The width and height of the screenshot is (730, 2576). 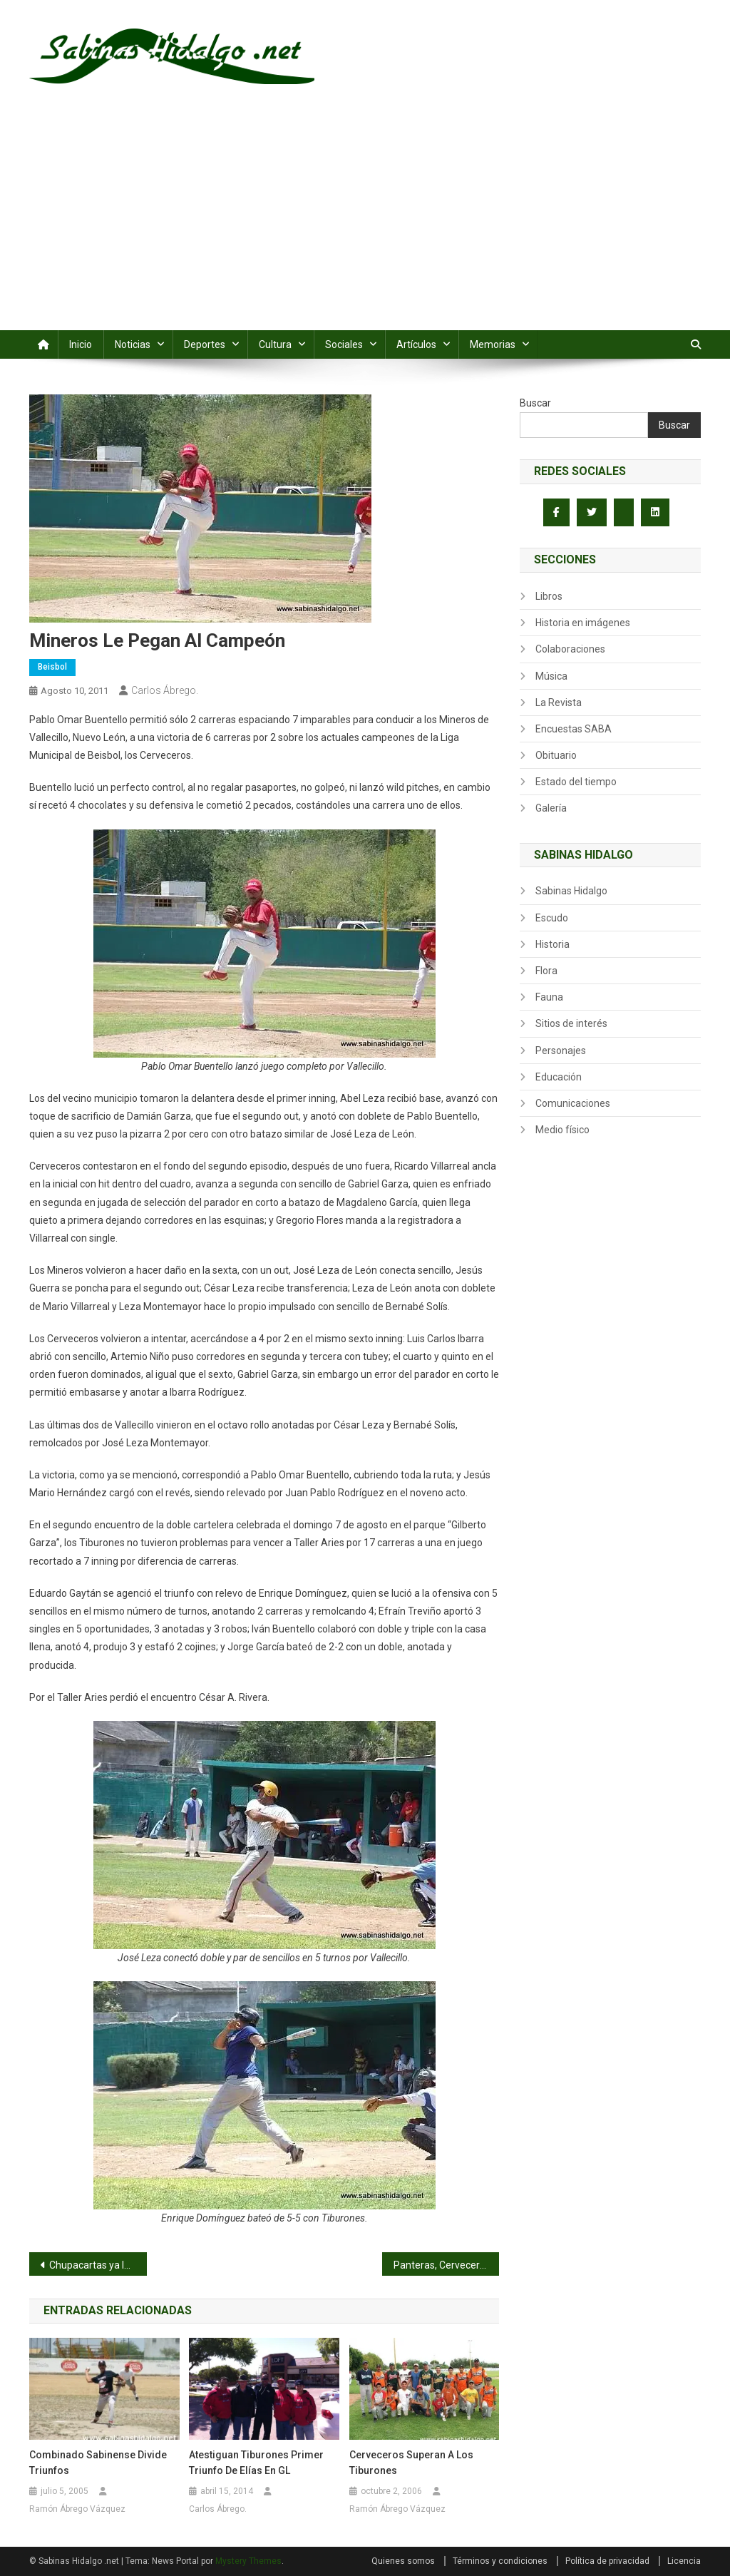 What do you see at coordinates (551, 676) in the screenshot?
I see `Música` at bounding box center [551, 676].